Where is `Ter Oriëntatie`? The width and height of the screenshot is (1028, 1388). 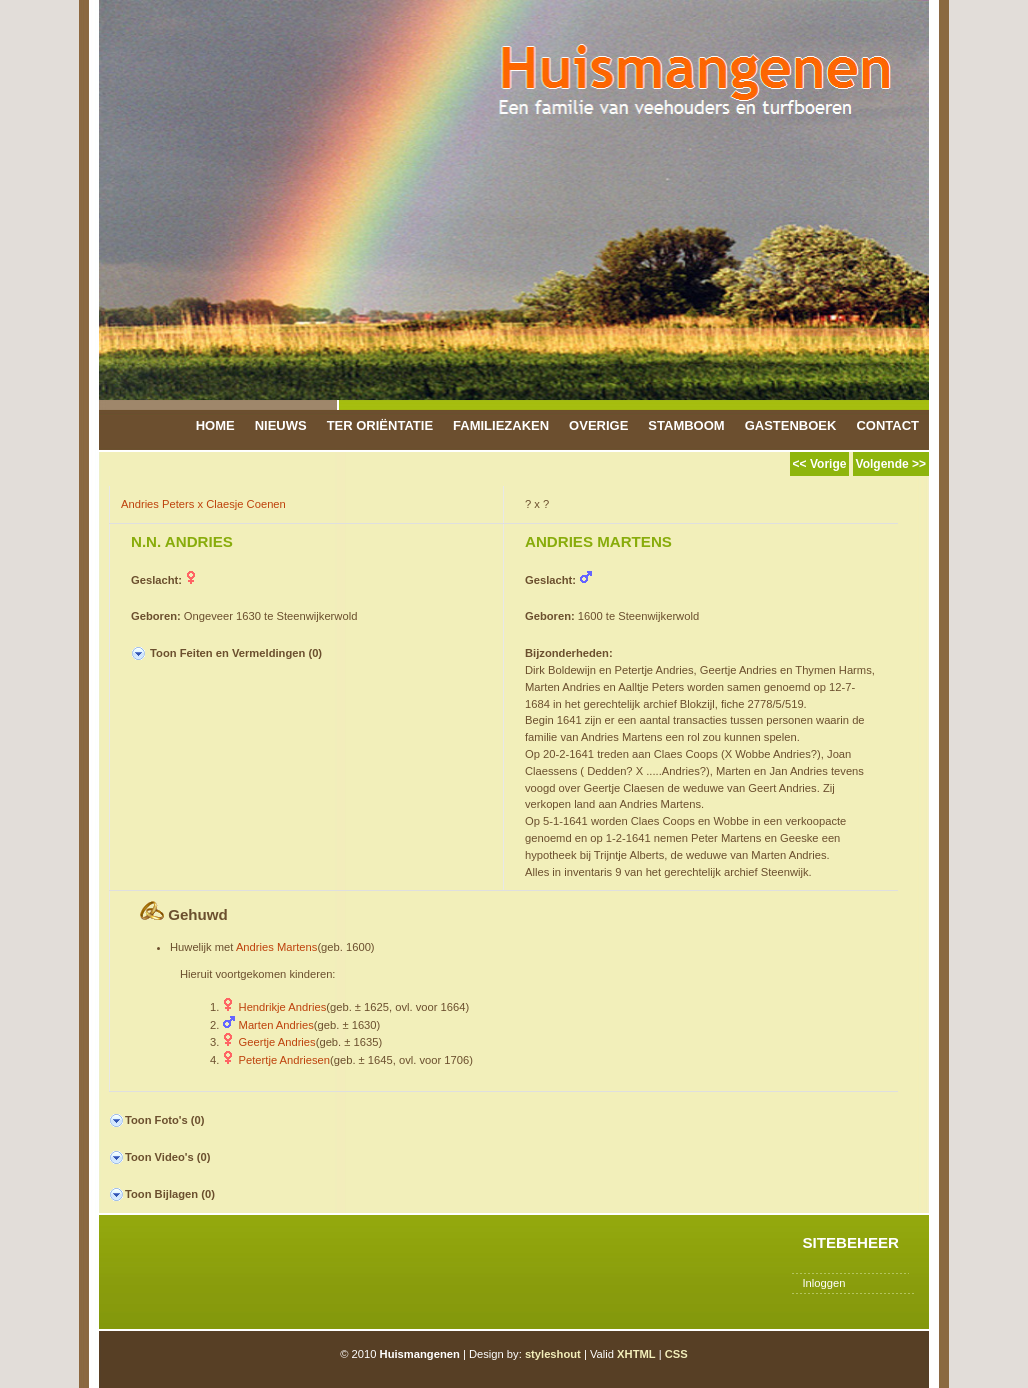 Ter Oriëntatie is located at coordinates (380, 425).